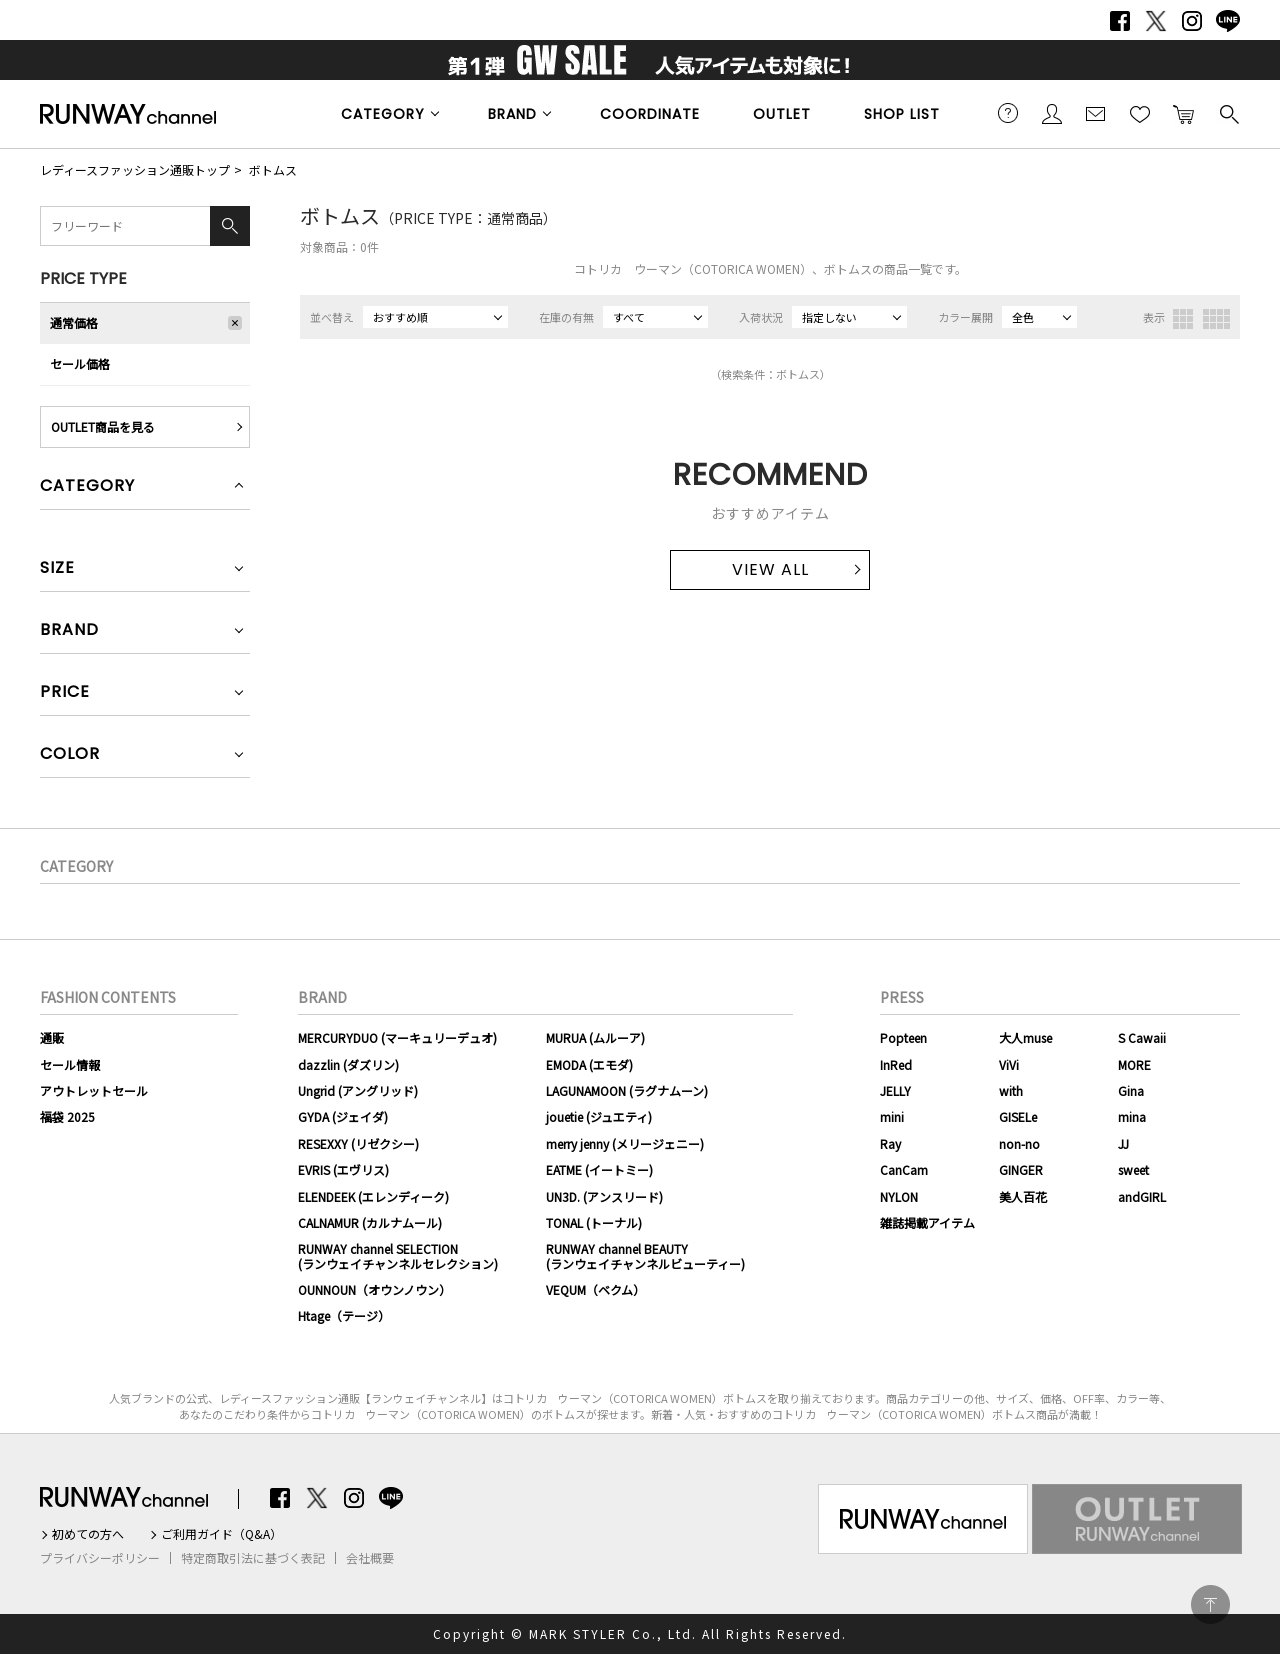 This screenshot has height=1654, width=1280. Describe the element at coordinates (599, 1116) in the screenshot. I see `jouetie (ジュエティ)` at that location.